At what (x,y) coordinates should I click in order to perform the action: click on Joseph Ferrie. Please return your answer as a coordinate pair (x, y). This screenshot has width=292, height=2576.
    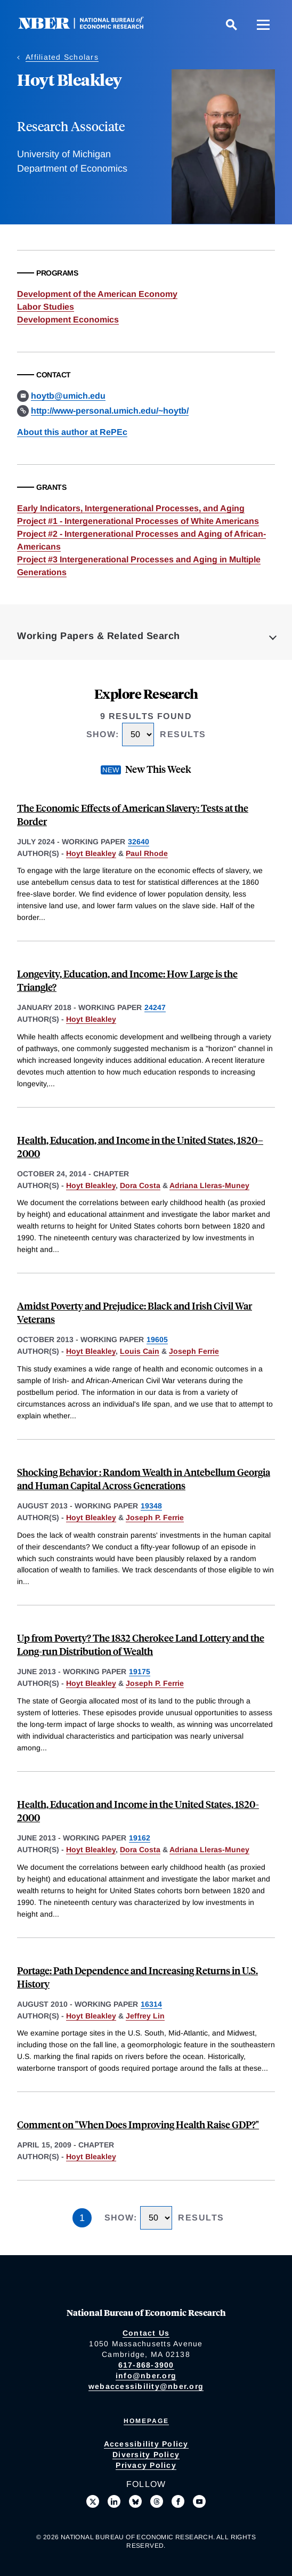
    Looking at the image, I should click on (194, 1351).